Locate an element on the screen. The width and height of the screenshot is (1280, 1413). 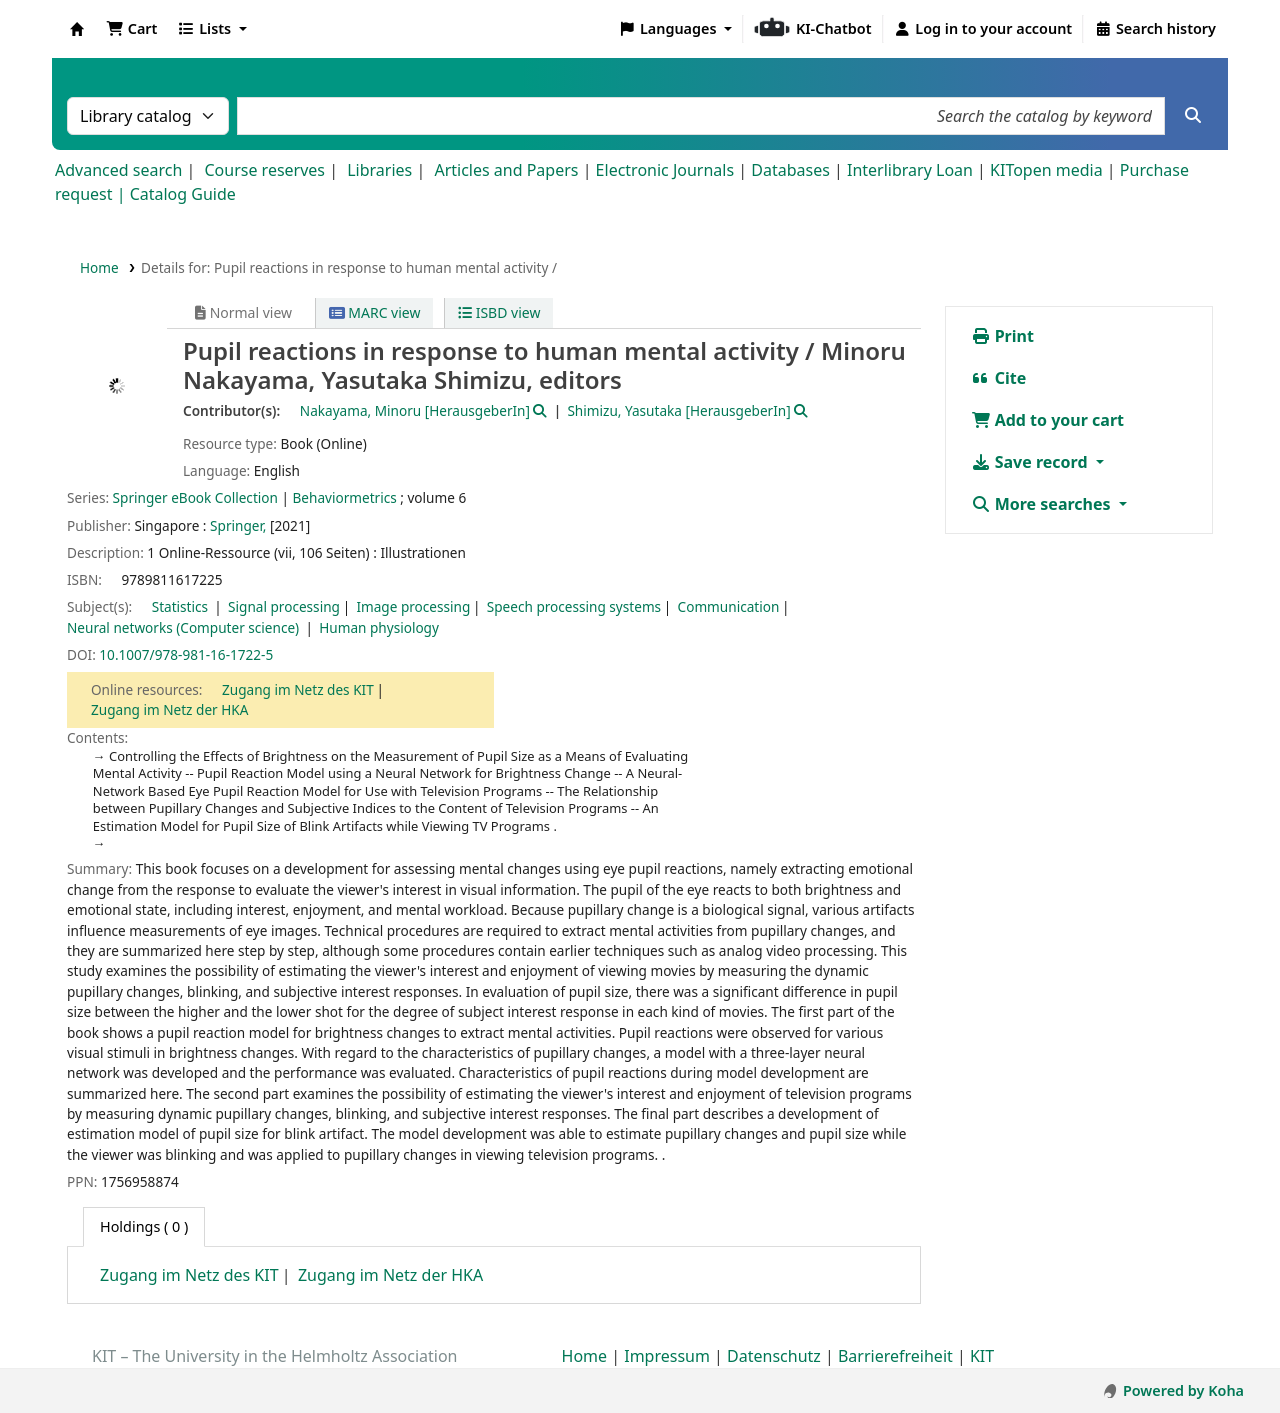
[Log in to your account] is located at coordinates (983, 29).